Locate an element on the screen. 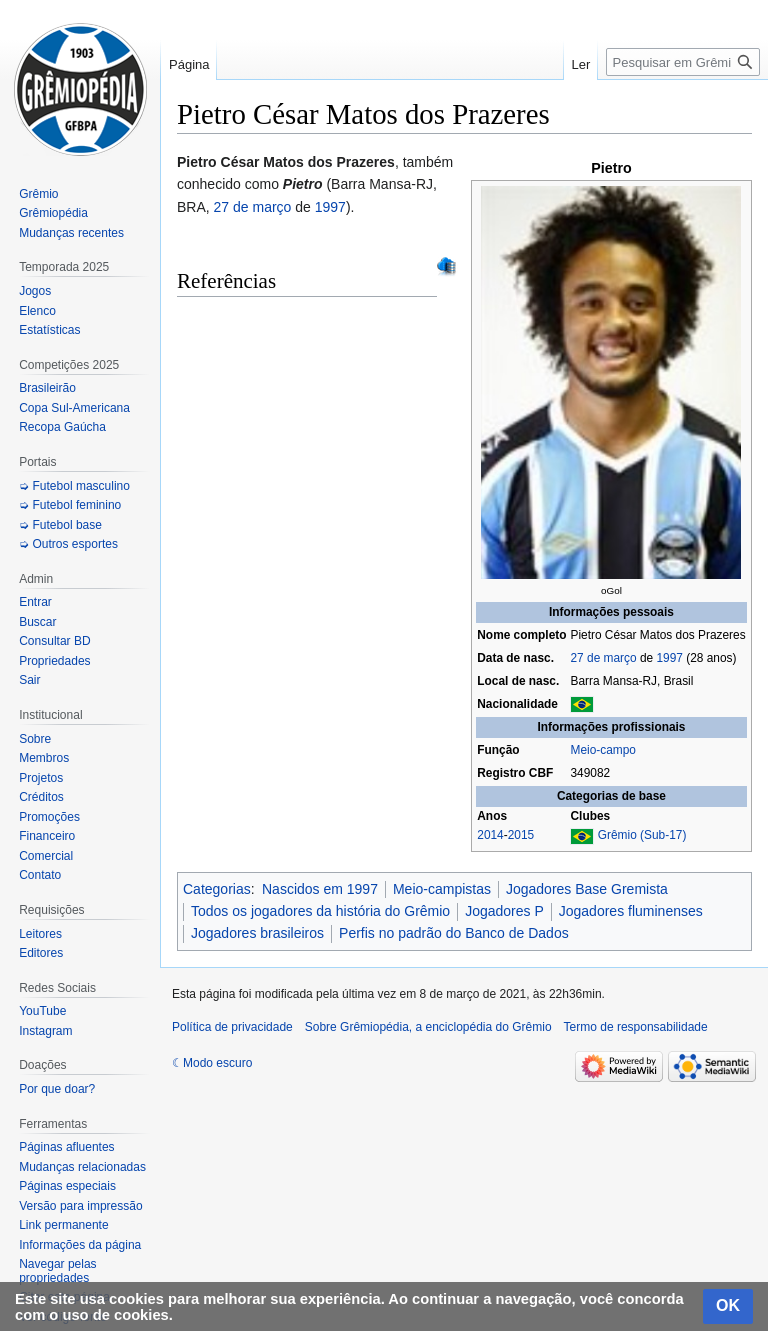 Image resolution: width=768 pixels, height=1331 pixels. 2014 is located at coordinates (490, 835).